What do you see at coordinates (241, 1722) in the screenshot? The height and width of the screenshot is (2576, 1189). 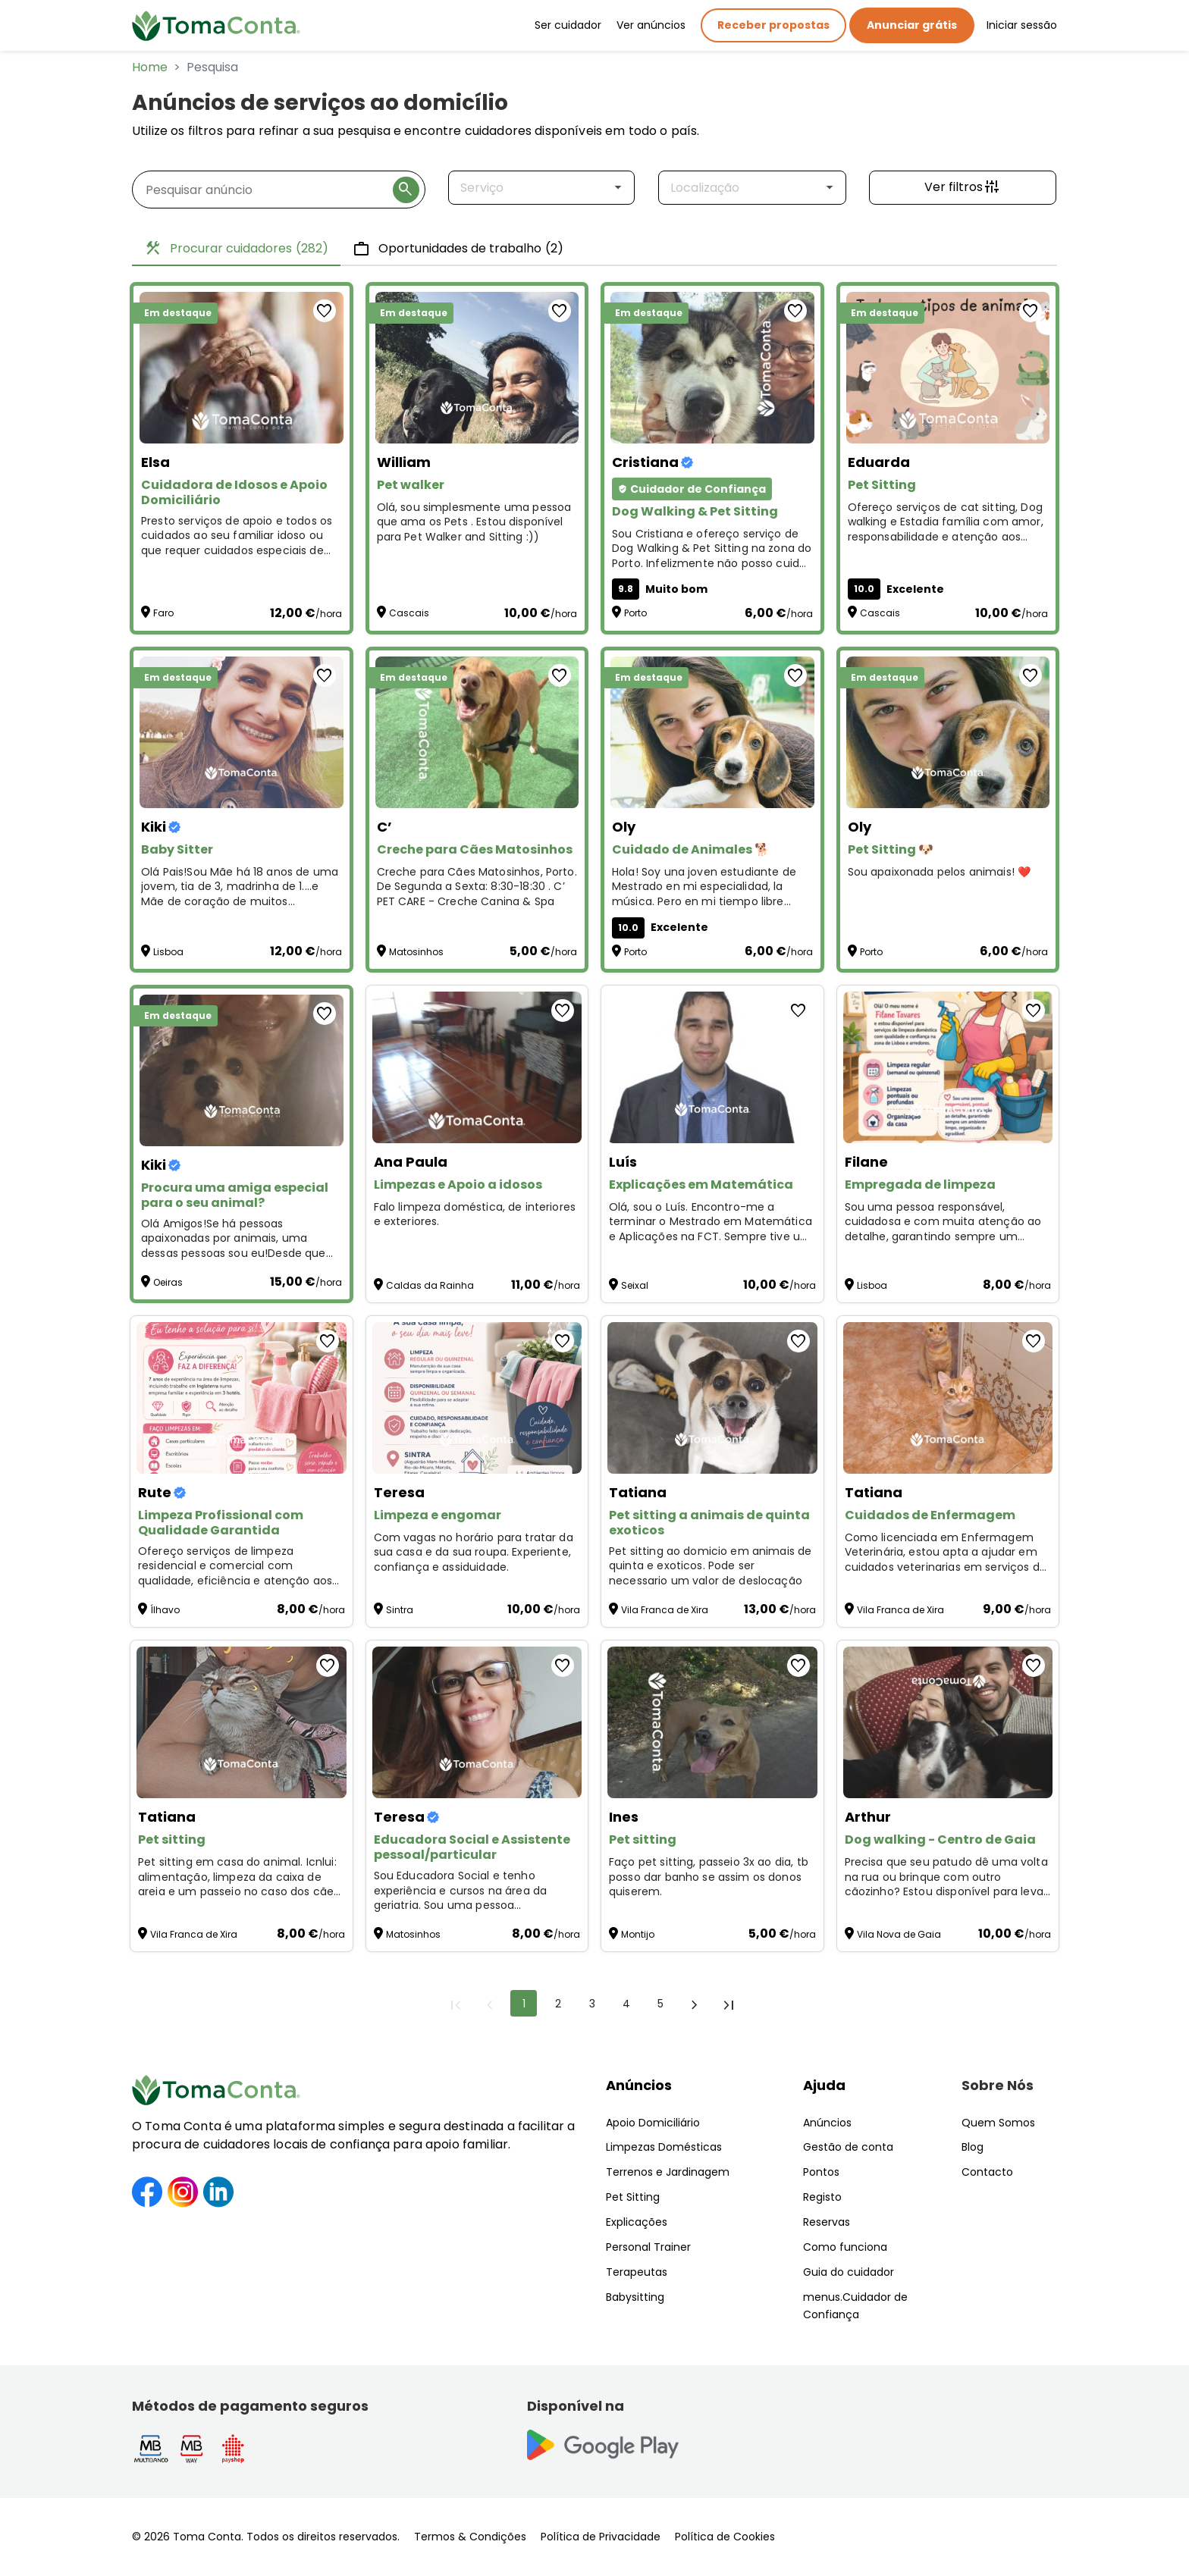 I see `[Pet sitting]` at bounding box center [241, 1722].